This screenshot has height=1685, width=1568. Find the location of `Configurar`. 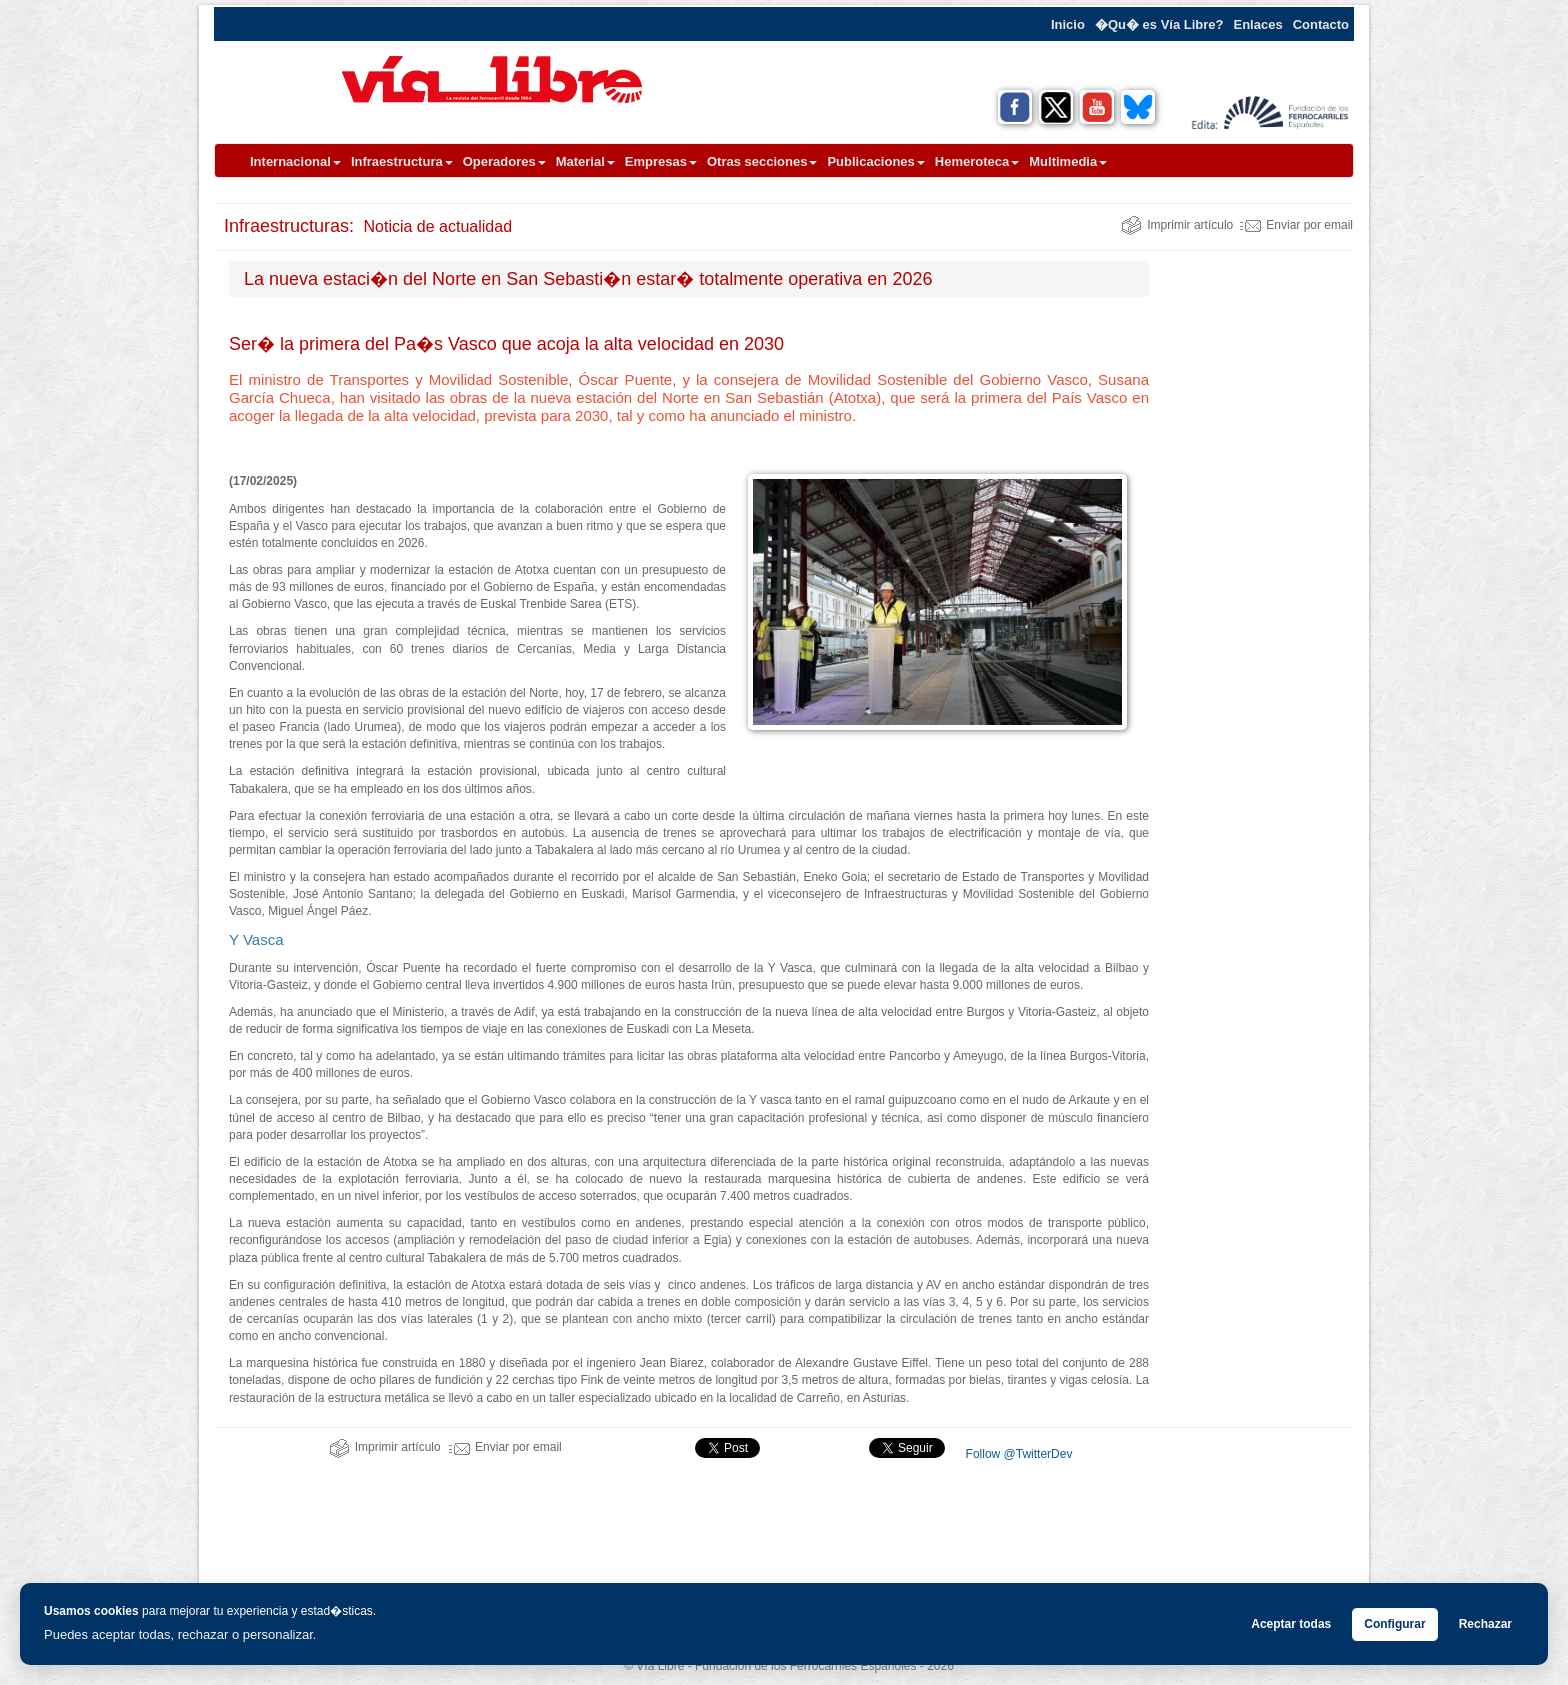

Configurar is located at coordinates (1394, 1624).